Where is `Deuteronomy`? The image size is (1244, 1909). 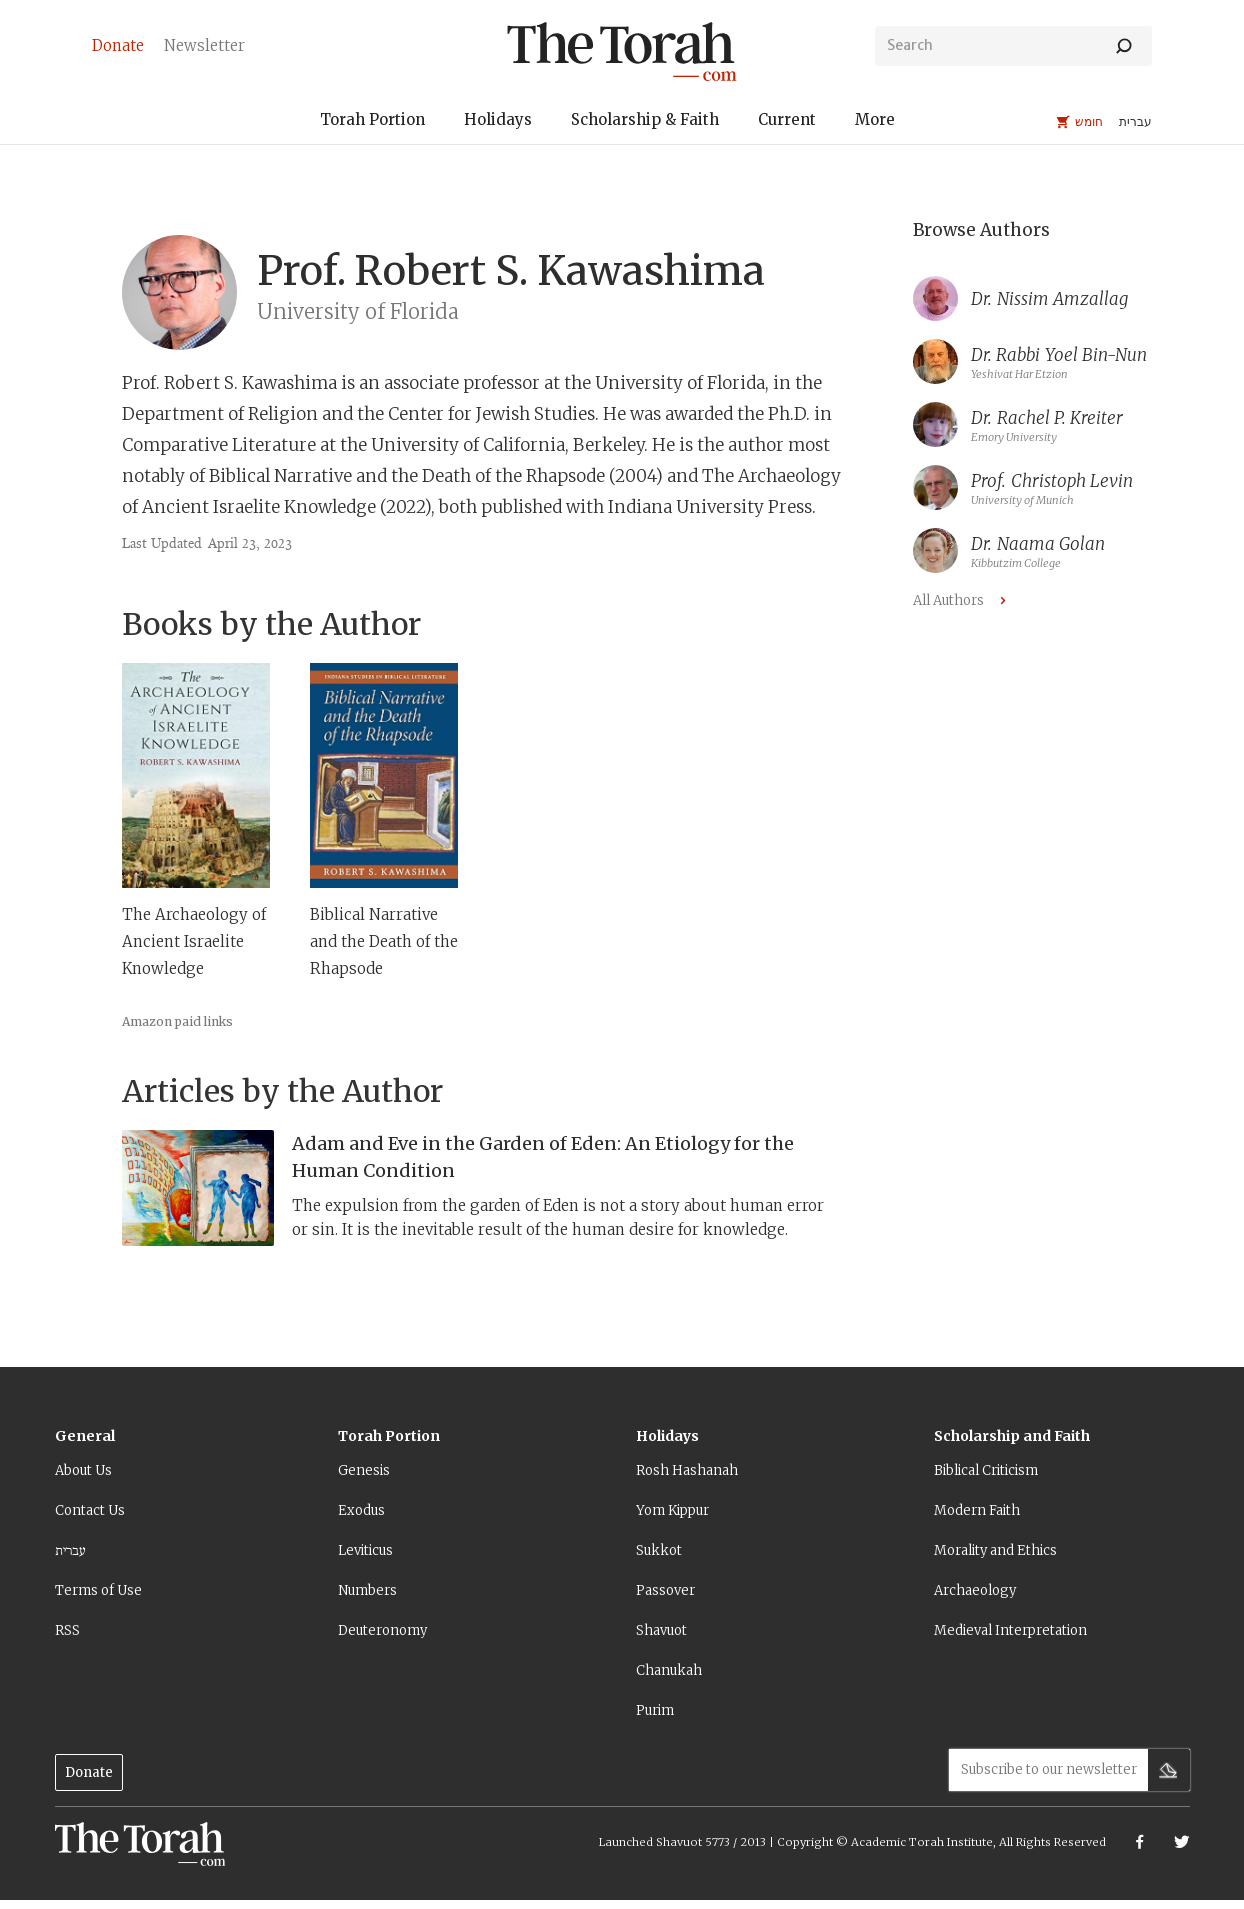 Deuteronomy is located at coordinates (382, 1630).